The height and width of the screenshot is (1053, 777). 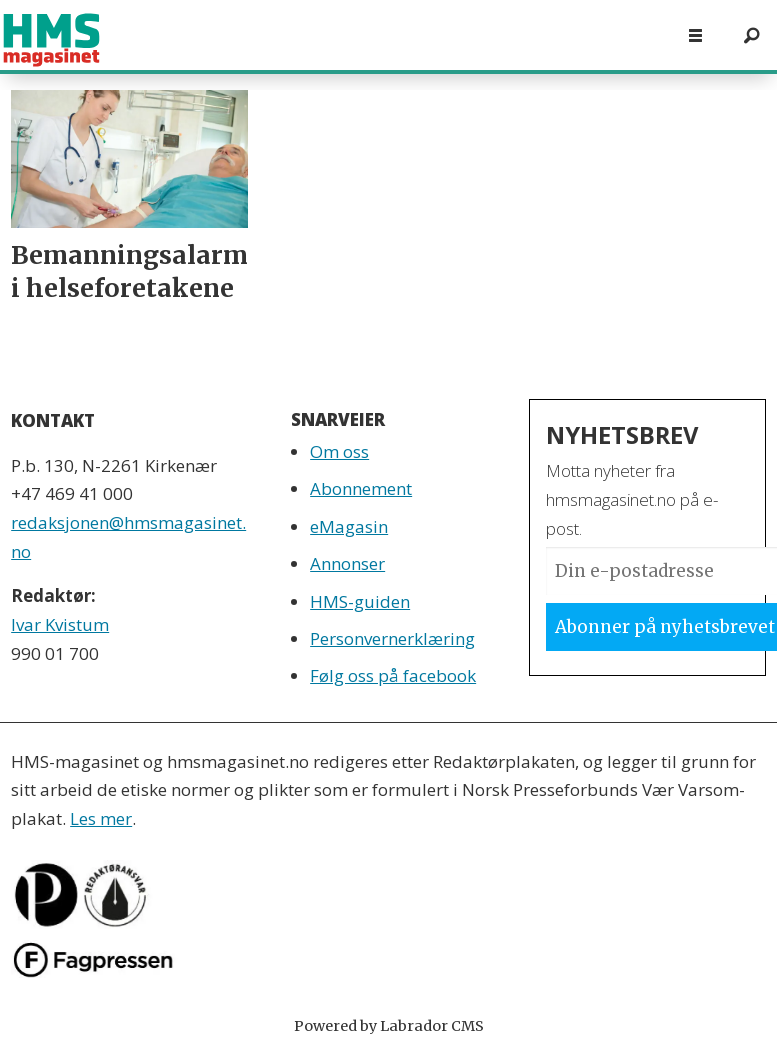 What do you see at coordinates (339, 451) in the screenshot?
I see `Om oss` at bounding box center [339, 451].